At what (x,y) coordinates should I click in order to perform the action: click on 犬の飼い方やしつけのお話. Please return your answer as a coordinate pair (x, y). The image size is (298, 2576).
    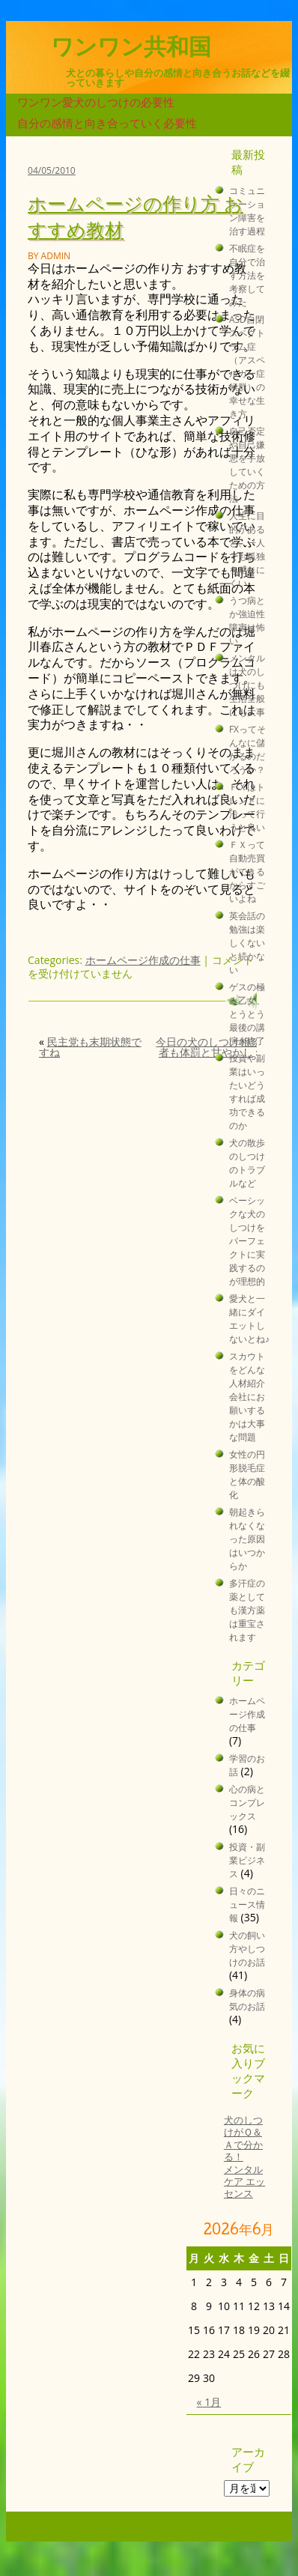
    Looking at the image, I should click on (247, 1948).